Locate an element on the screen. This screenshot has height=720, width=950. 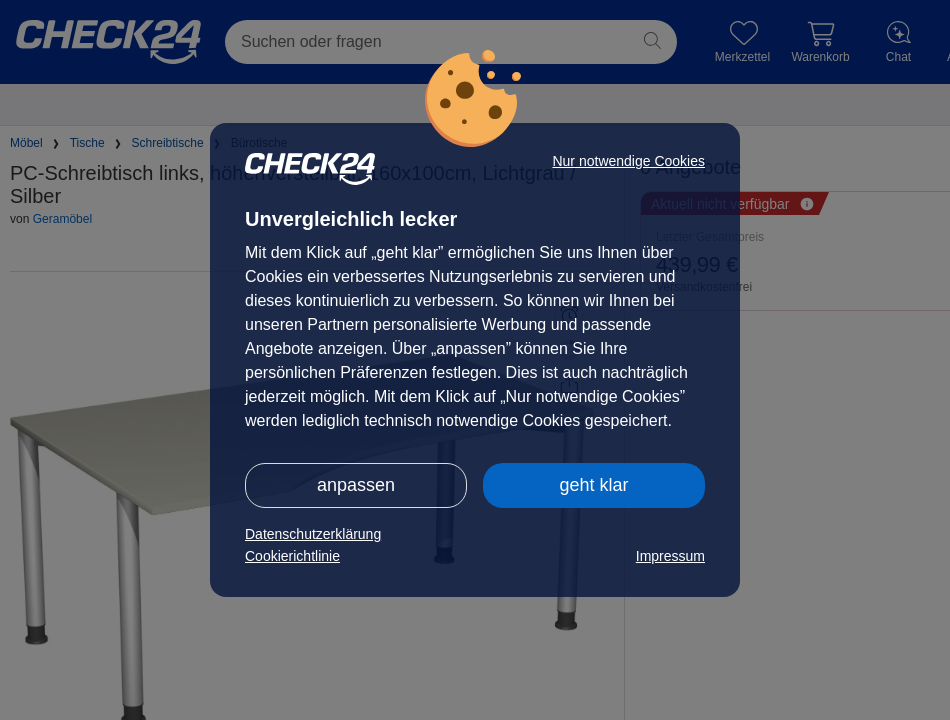
Cookierichtlinie is located at coordinates (292, 556).